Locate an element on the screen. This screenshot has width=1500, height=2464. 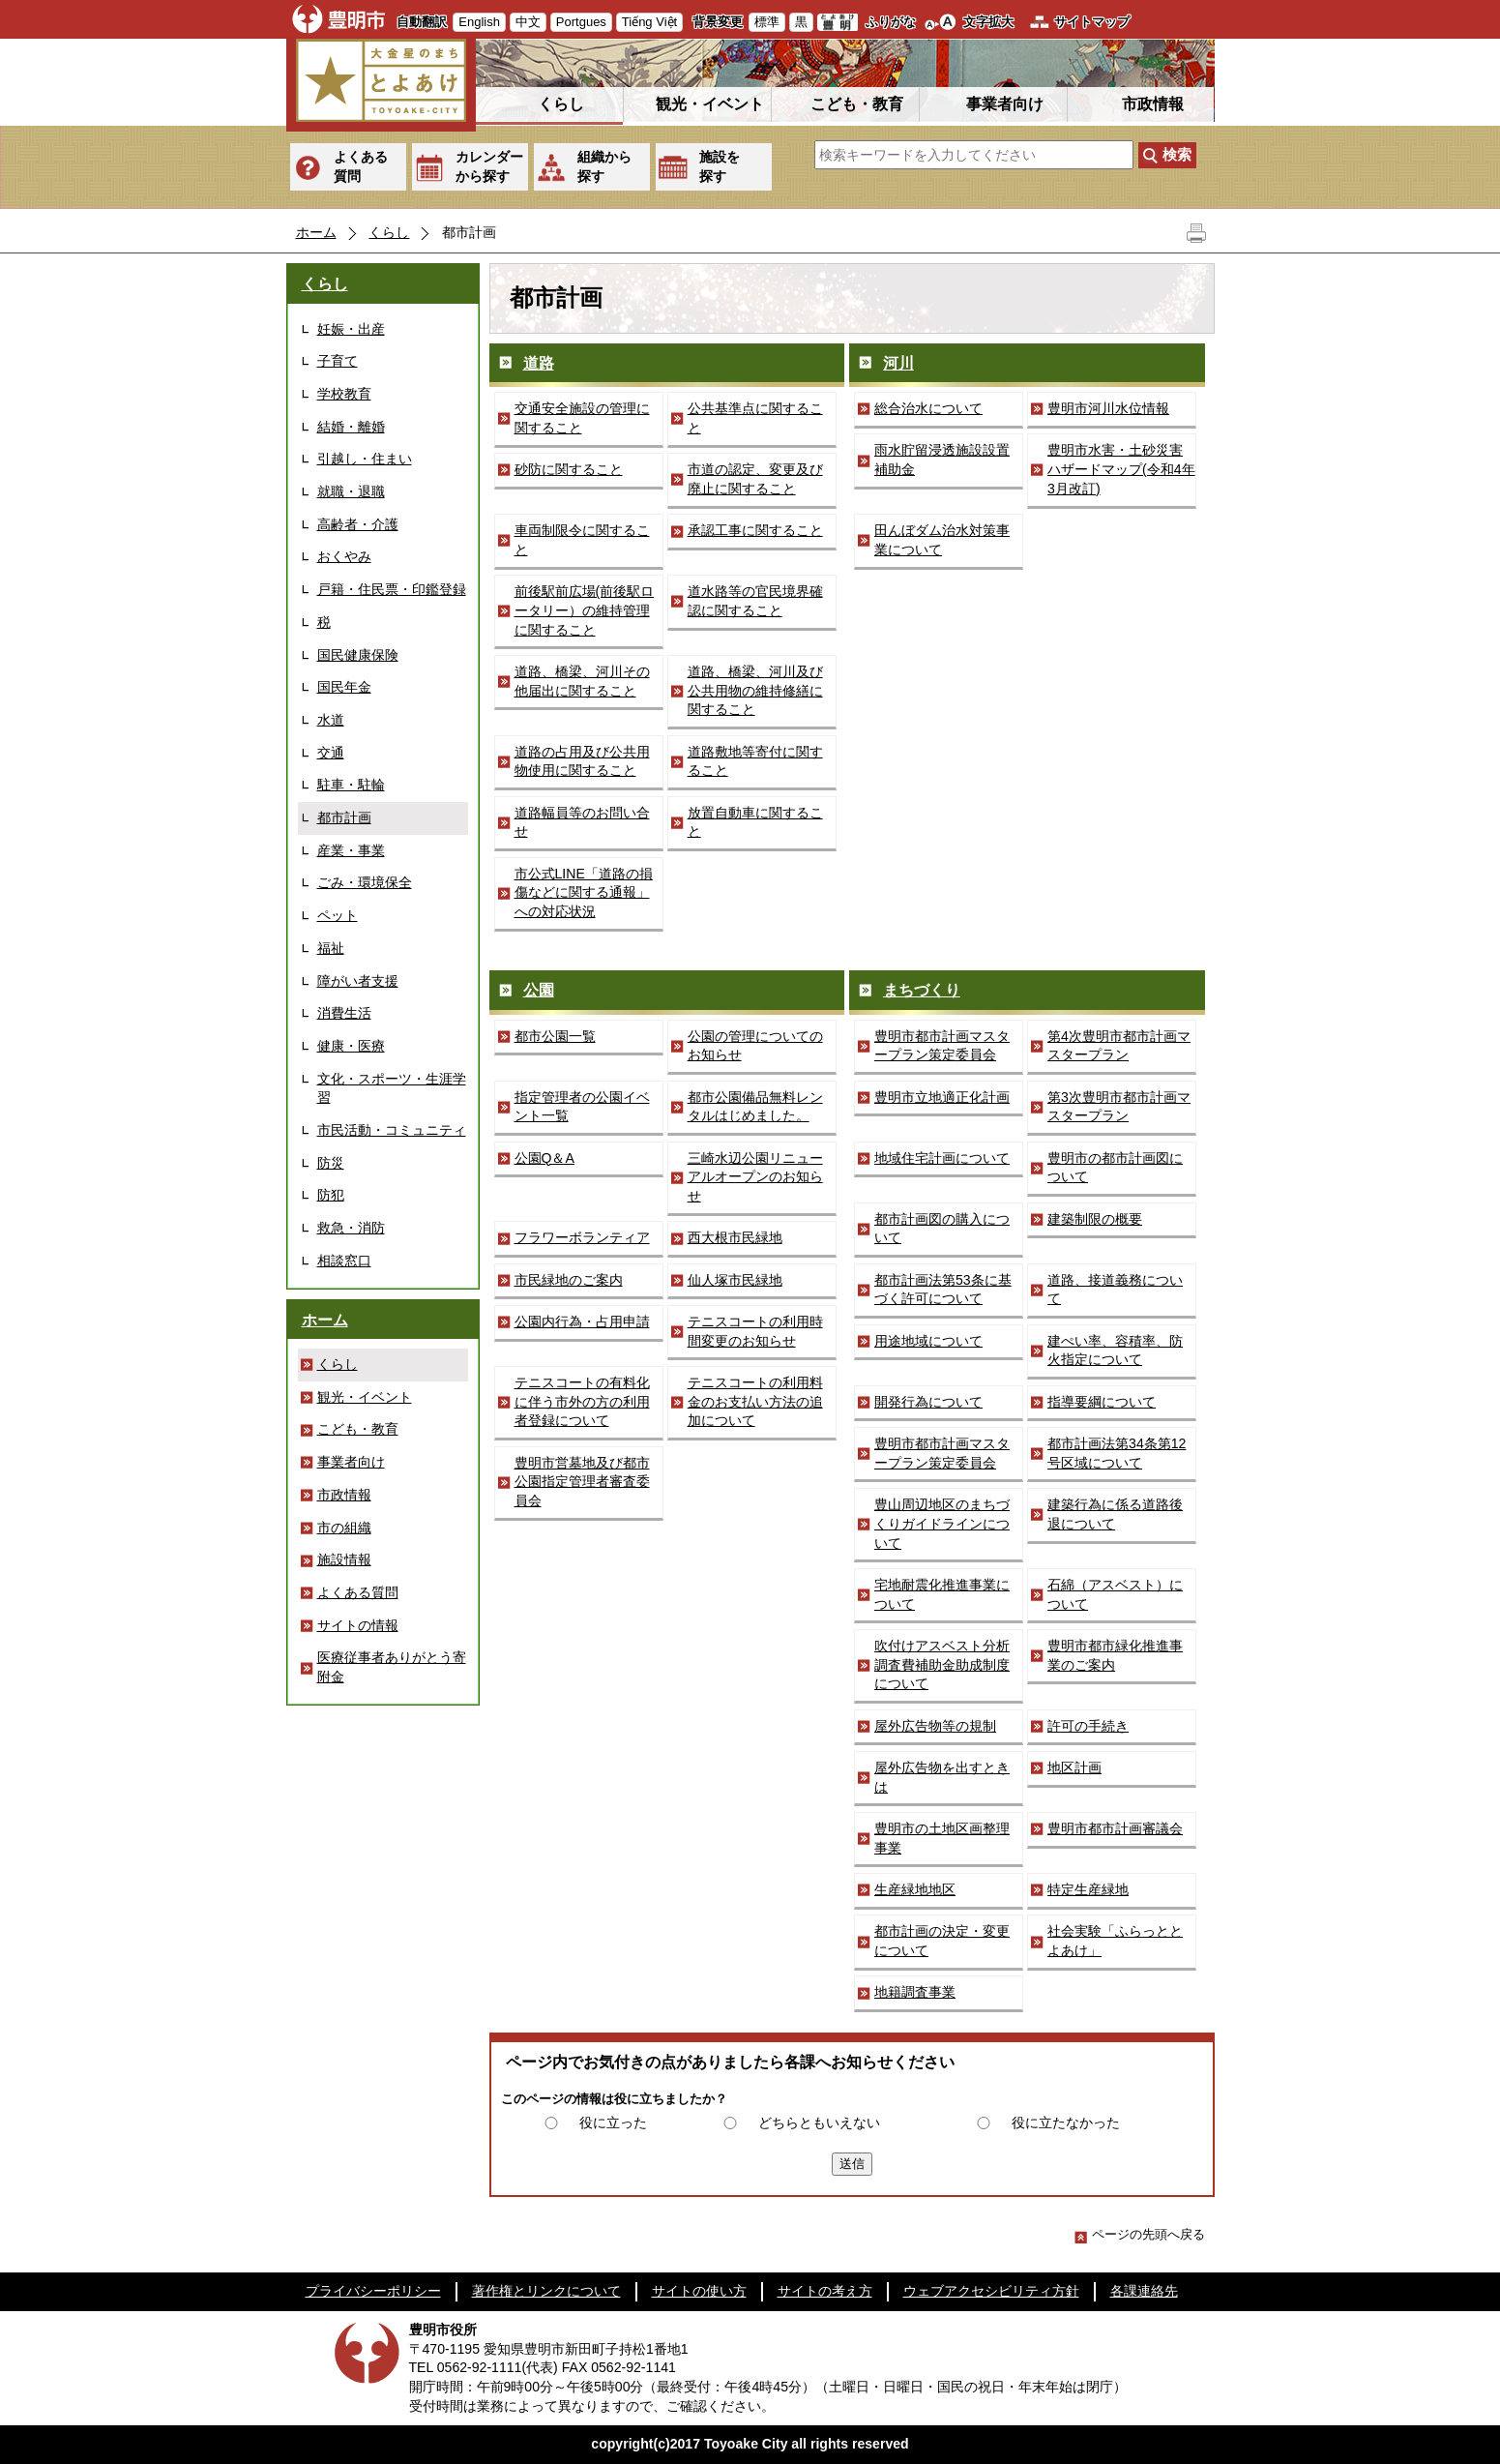
特定生産緑地 is located at coordinates (1088, 1889).